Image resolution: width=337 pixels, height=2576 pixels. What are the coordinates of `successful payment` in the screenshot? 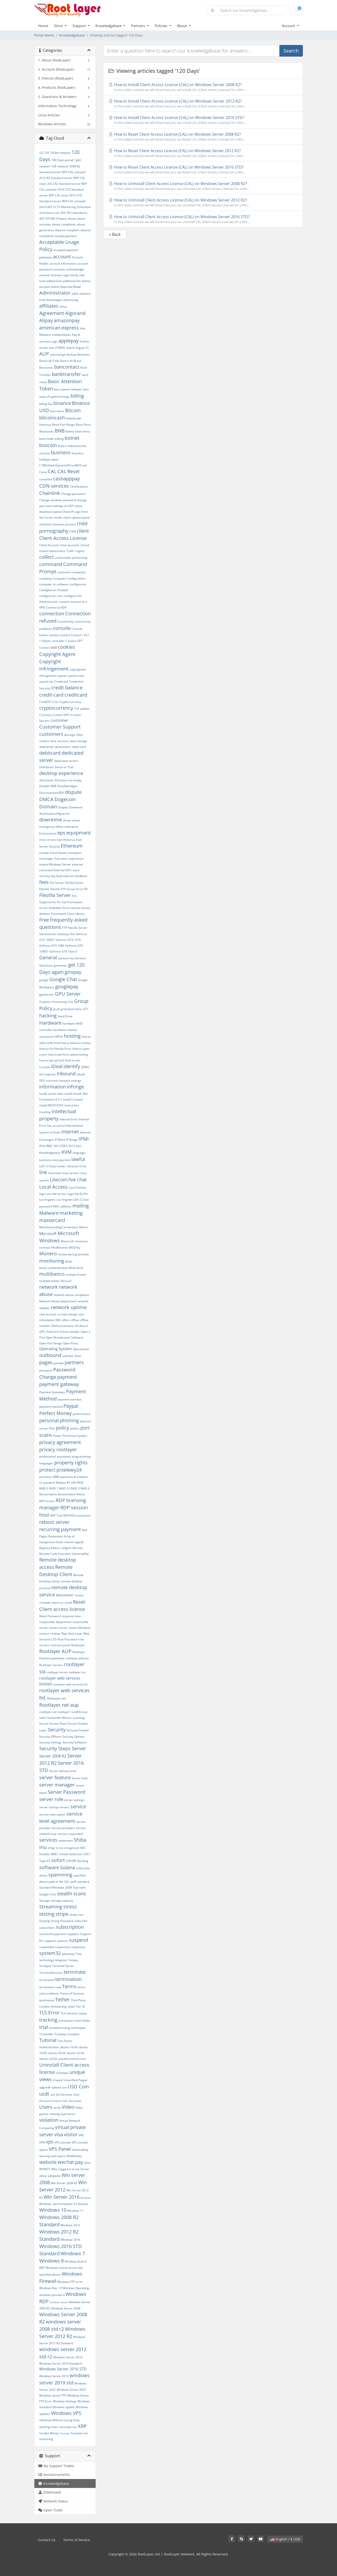 It's located at (52, 1934).